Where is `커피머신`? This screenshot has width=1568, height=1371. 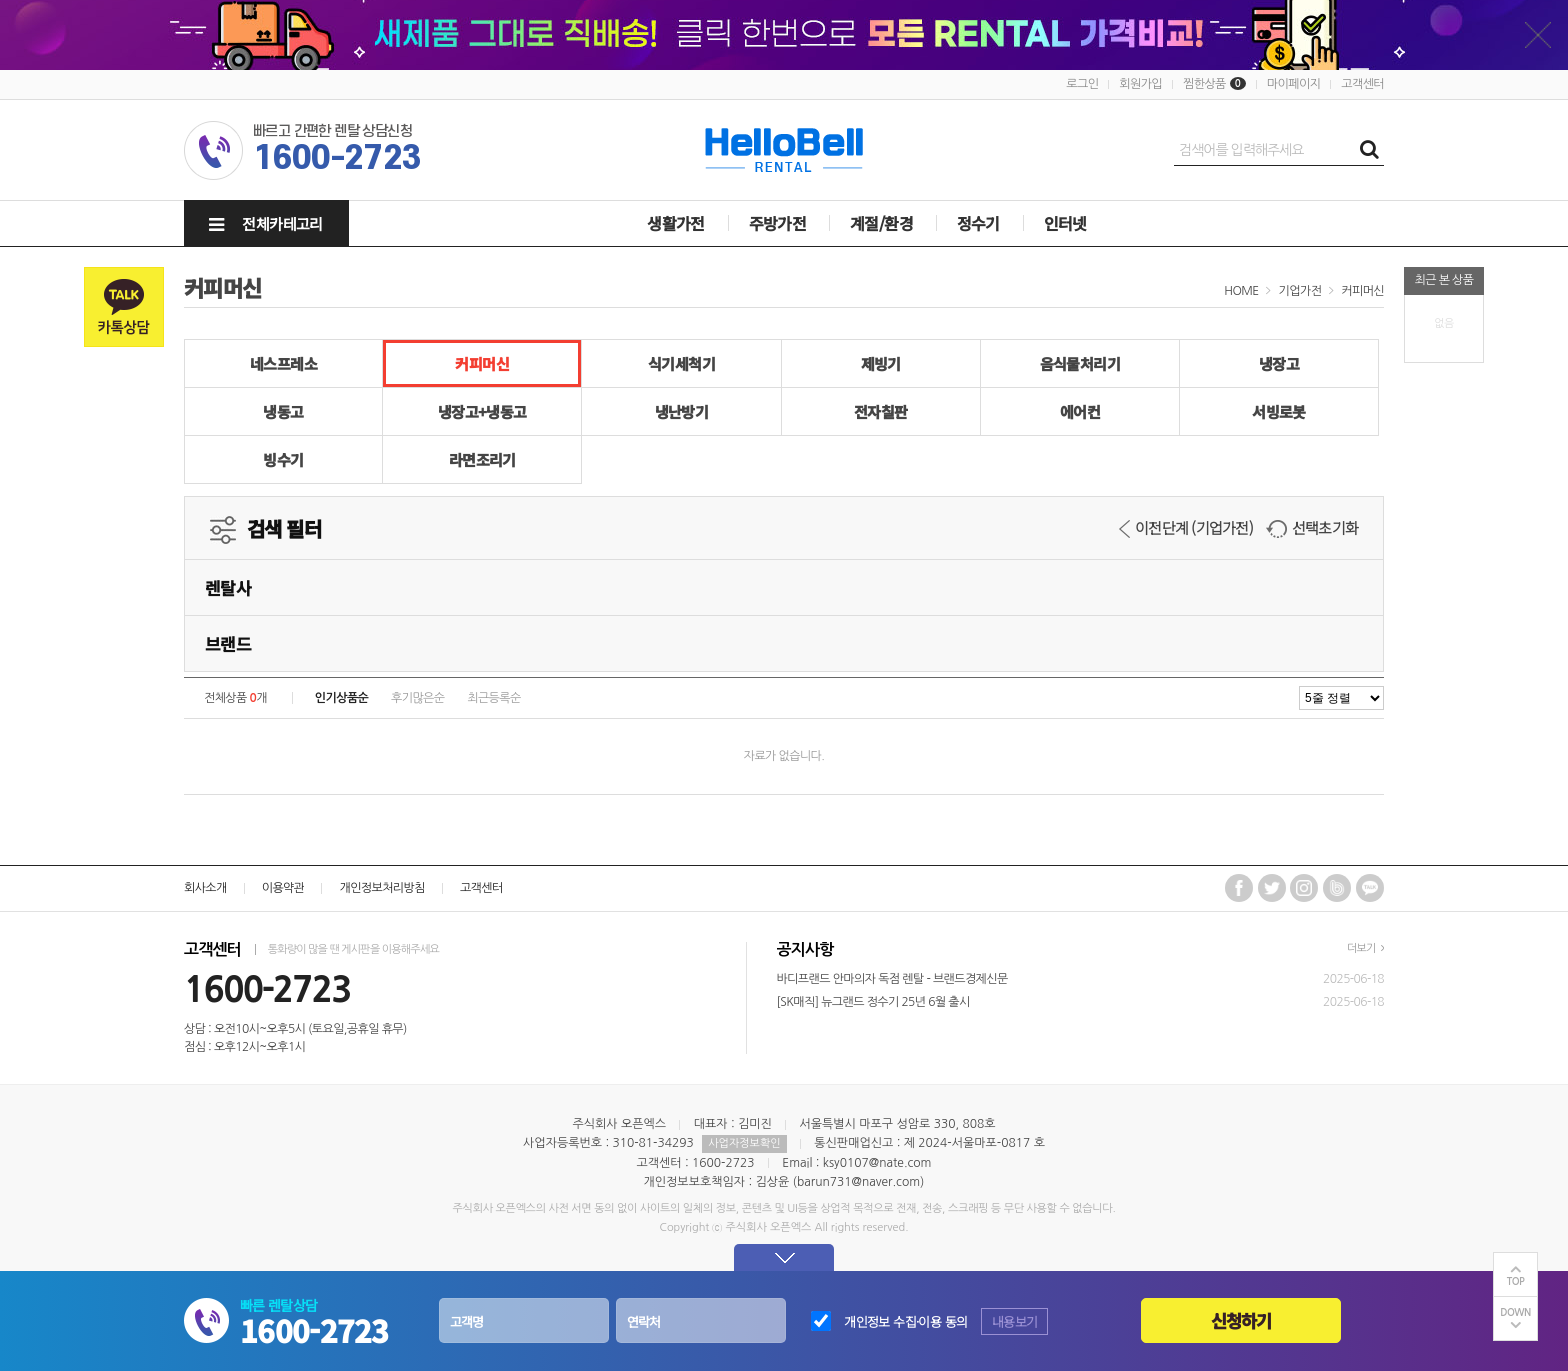 커피머신 is located at coordinates (1362, 291).